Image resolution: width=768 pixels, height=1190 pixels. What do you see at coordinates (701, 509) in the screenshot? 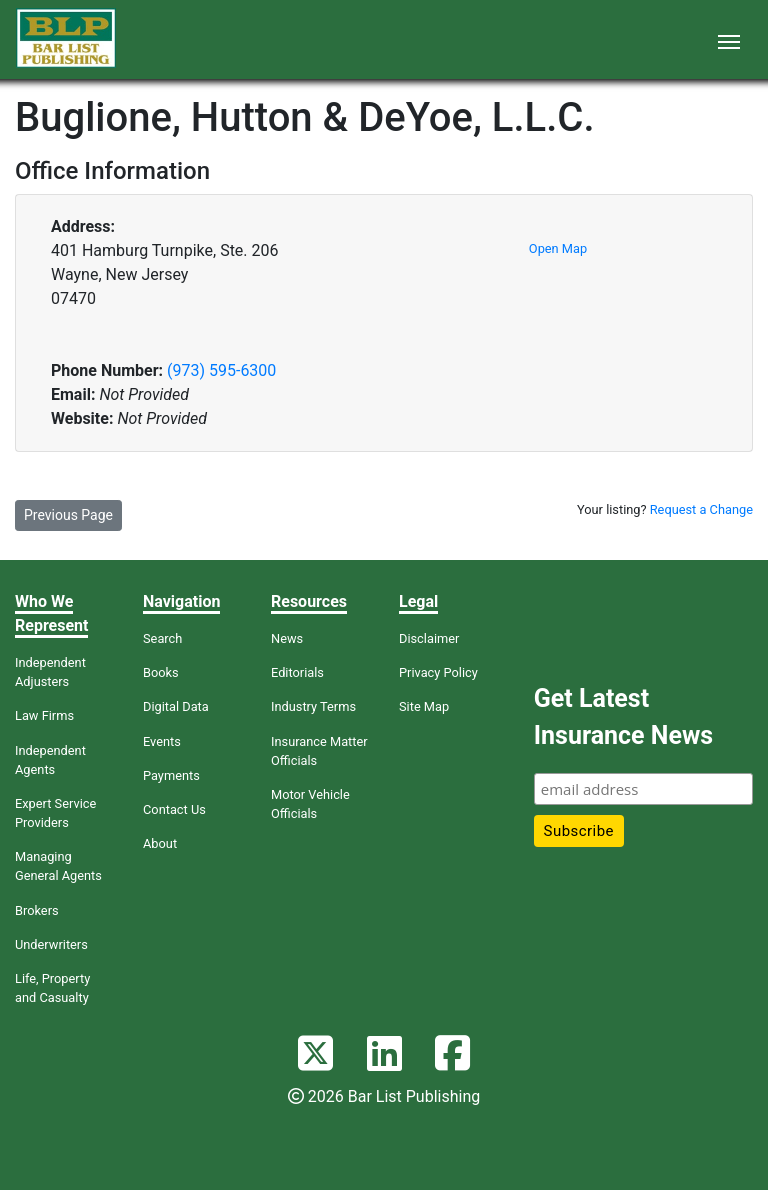
I see `Request a Change` at bounding box center [701, 509].